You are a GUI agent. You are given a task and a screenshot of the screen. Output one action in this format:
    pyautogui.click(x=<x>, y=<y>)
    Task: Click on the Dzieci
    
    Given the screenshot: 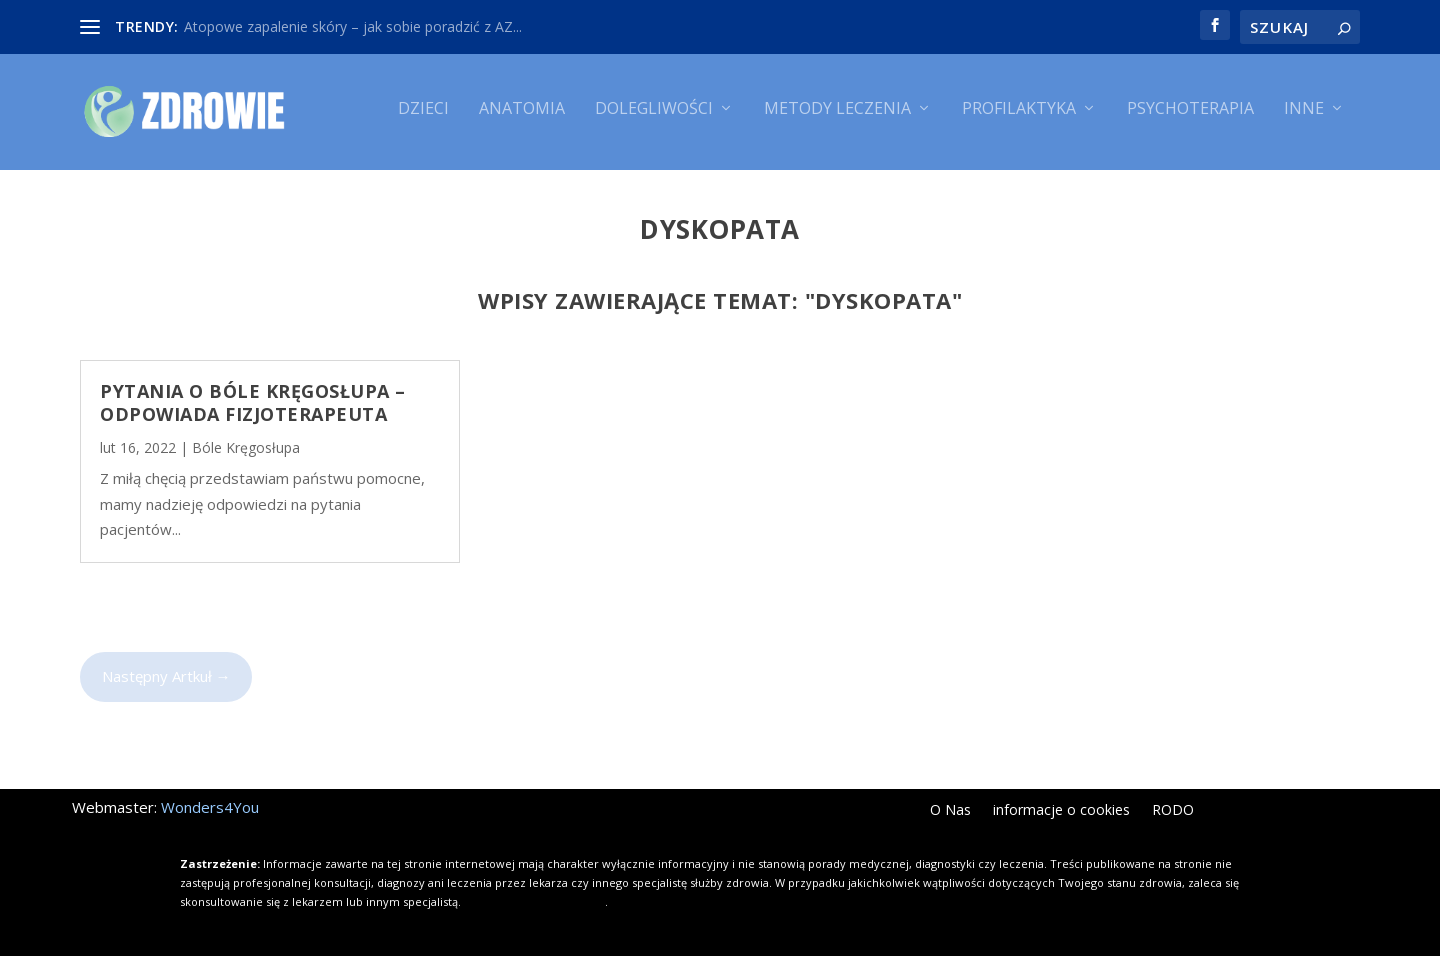 What is the action you would take?
    pyautogui.click(x=423, y=117)
    